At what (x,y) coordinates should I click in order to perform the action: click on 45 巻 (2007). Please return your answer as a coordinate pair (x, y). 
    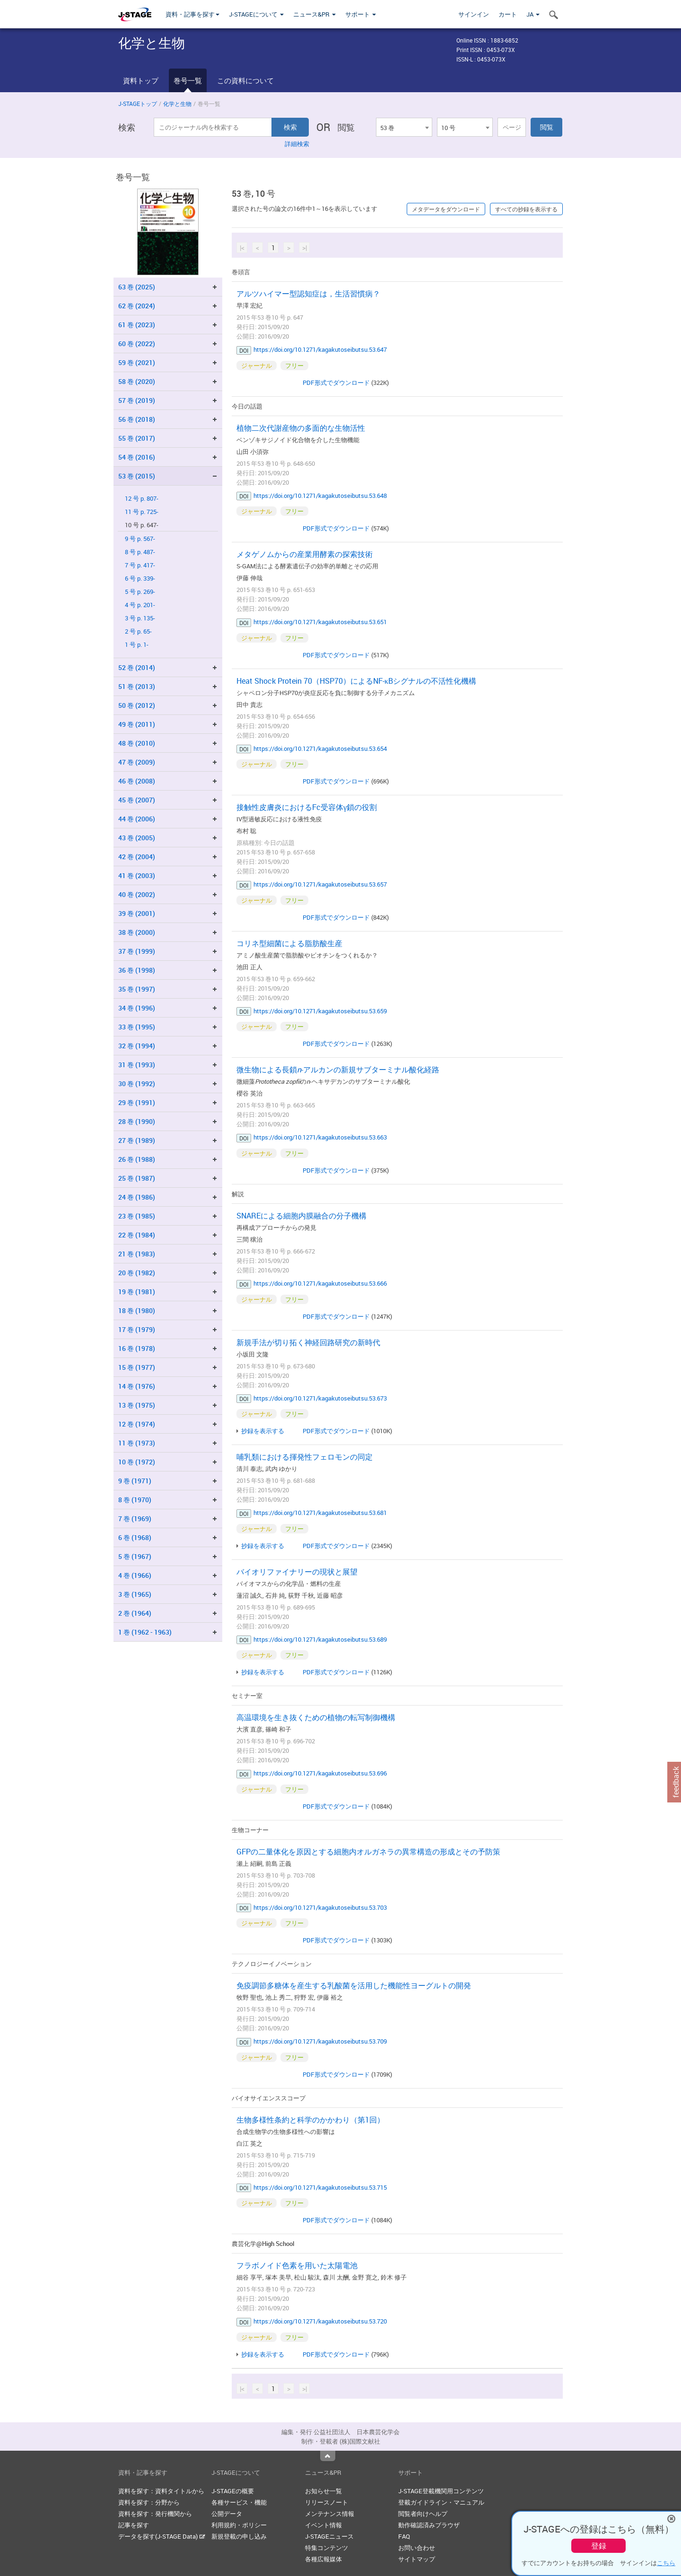
    Looking at the image, I should click on (136, 799).